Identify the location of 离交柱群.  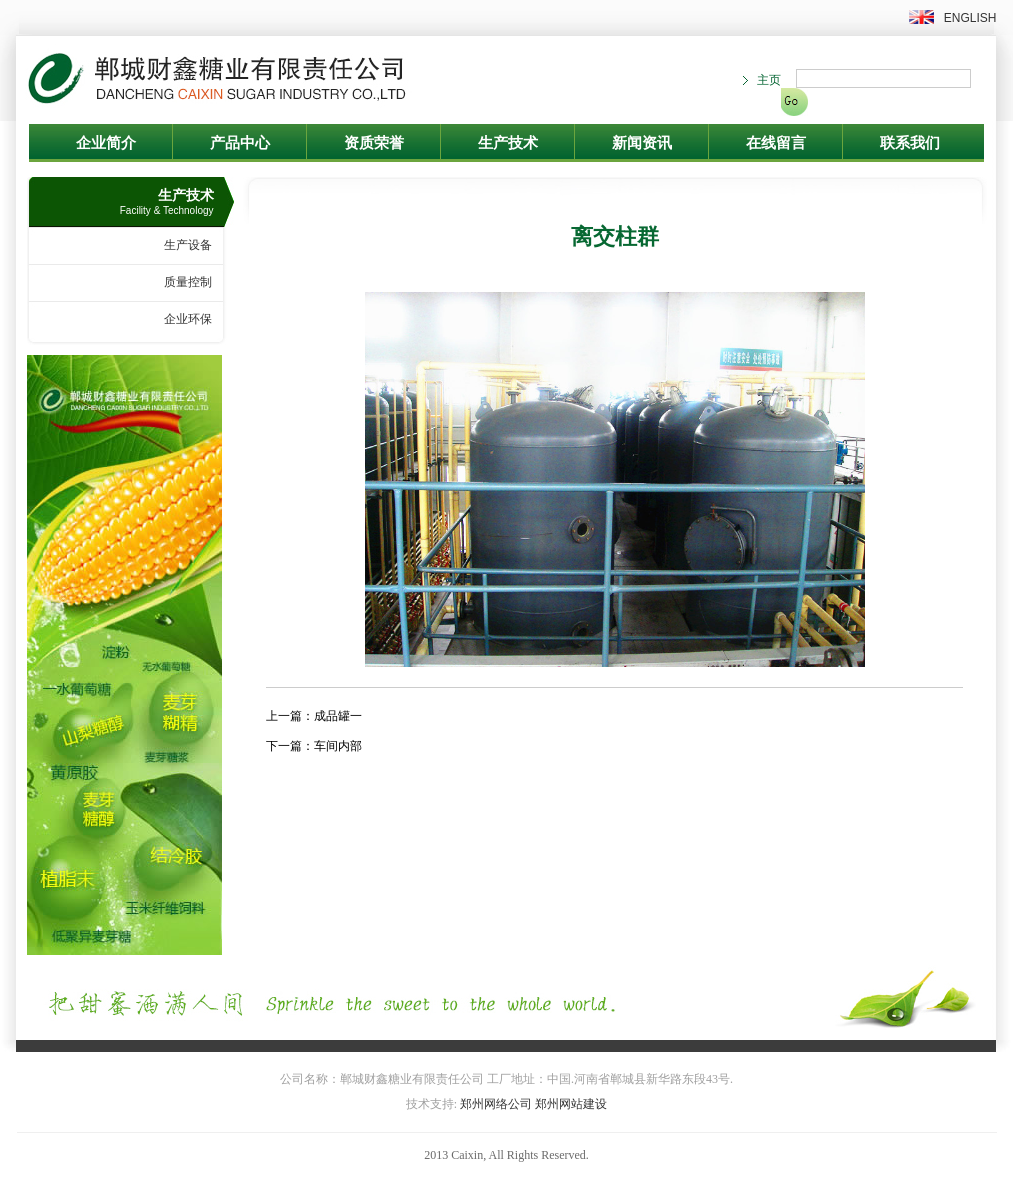
(615, 236).